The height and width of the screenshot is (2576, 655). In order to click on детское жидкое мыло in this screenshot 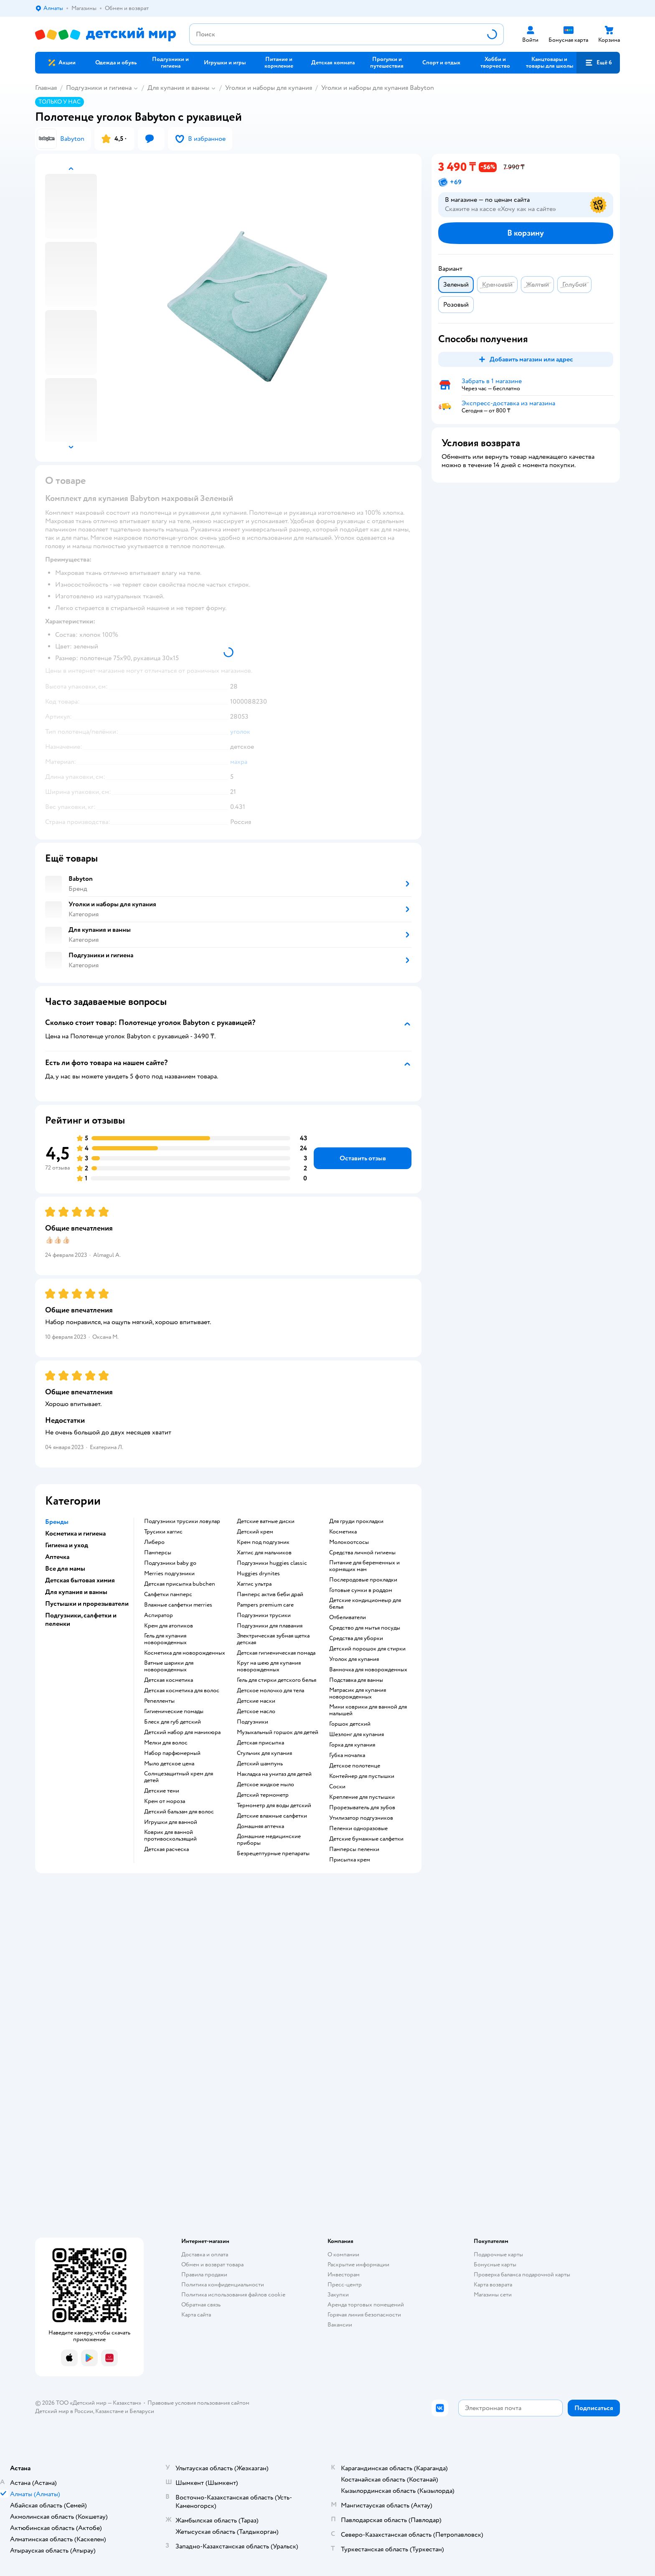, I will do `click(265, 1784)`.